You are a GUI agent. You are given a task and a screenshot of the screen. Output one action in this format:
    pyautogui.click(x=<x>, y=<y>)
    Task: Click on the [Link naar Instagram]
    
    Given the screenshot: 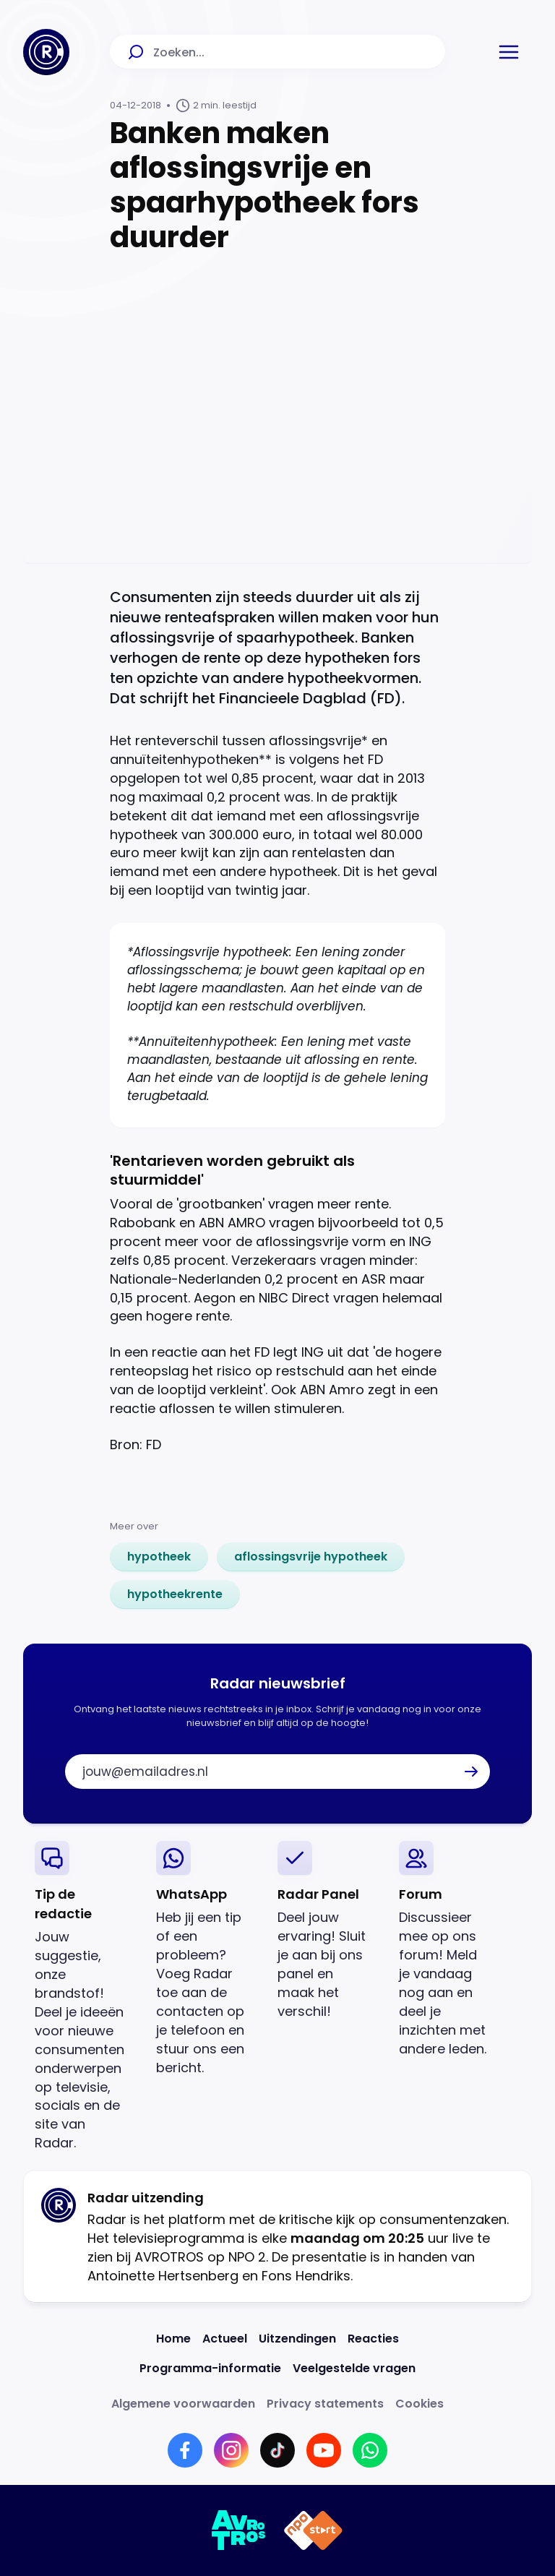 What is the action you would take?
    pyautogui.click(x=231, y=2450)
    